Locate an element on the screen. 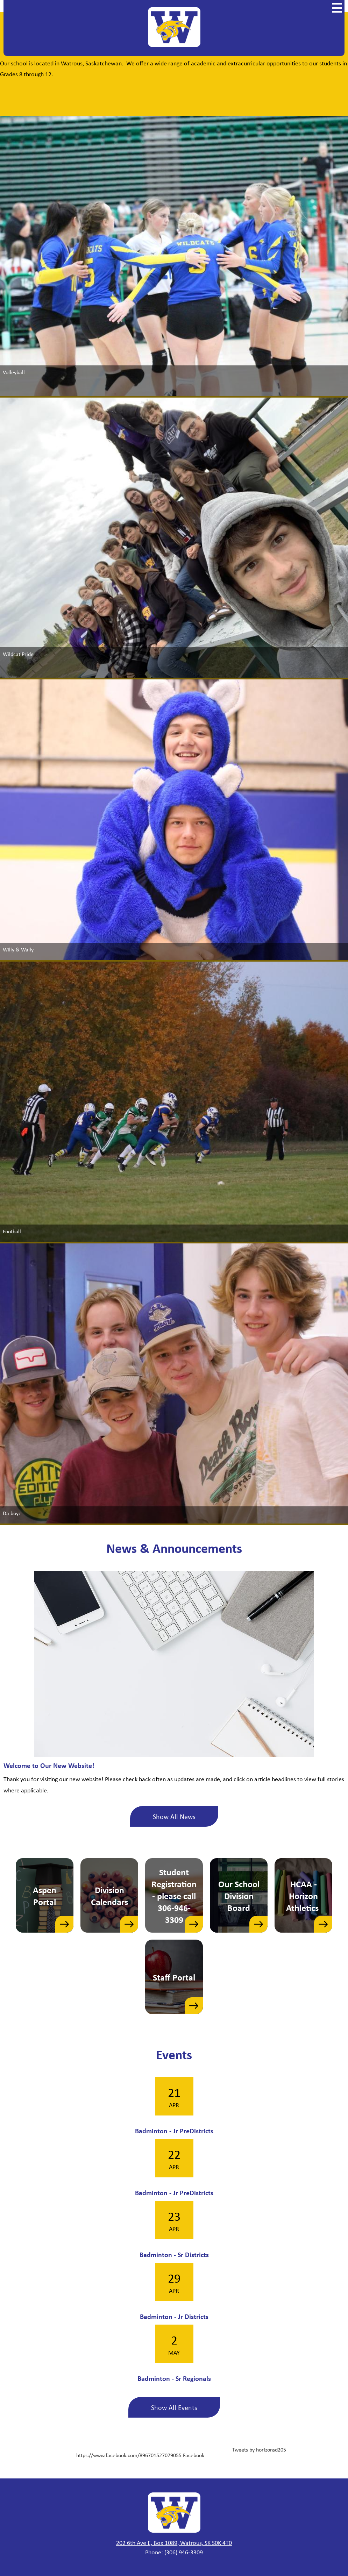 The width and height of the screenshot is (348, 2576). Badminton - Sr Regionals is located at coordinates (174, 2378).